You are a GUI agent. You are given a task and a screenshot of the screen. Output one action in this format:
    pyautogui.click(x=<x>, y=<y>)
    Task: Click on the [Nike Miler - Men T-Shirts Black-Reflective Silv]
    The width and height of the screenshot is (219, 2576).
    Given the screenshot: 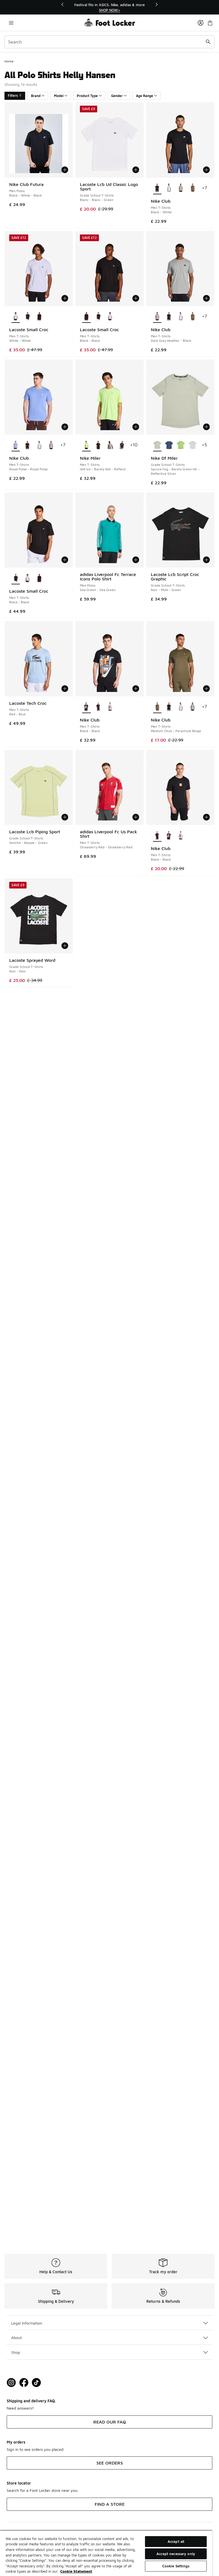 What is the action you would take?
    pyautogui.click(x=98, y=445)
    